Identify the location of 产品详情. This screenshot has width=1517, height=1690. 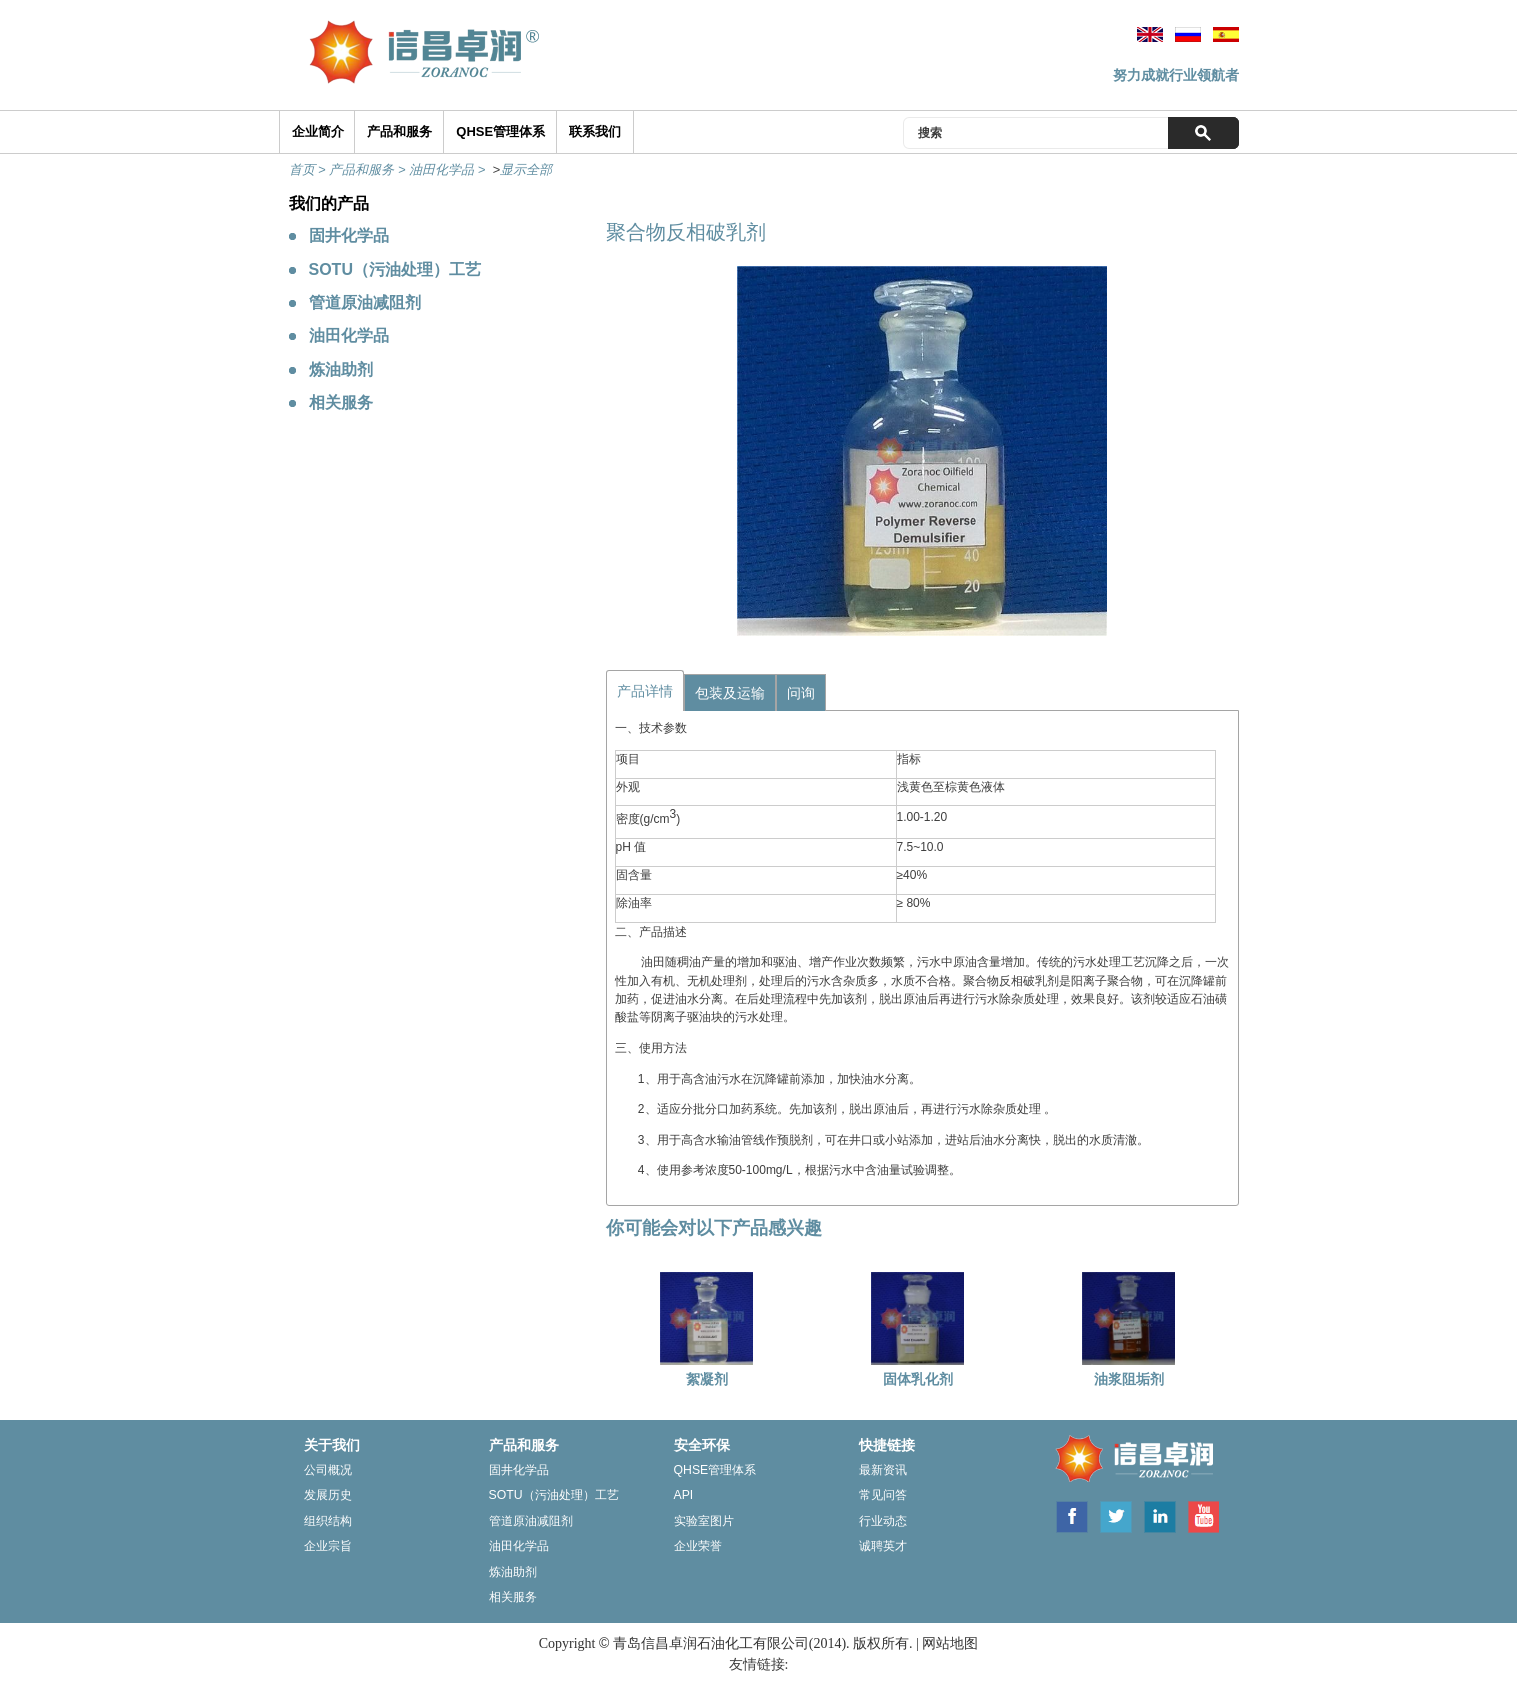
(645, 691).